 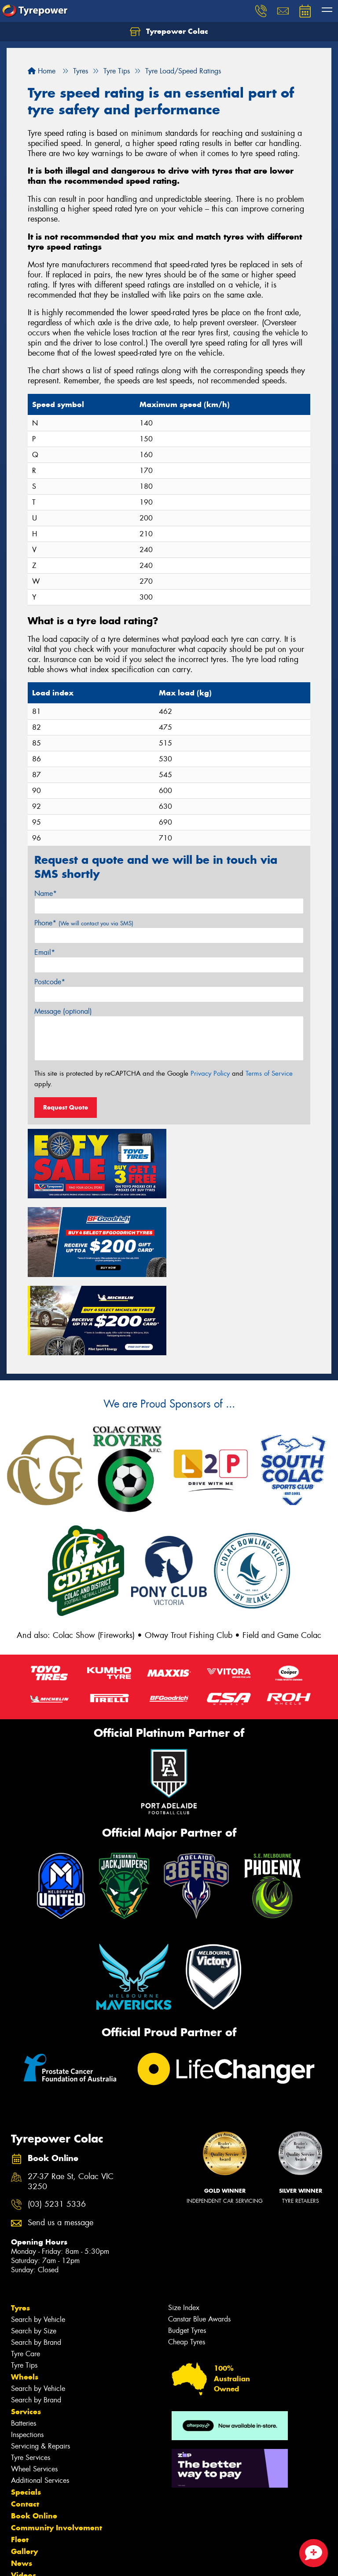 I want to click on Community Involvement, so click(x=56, y=2448).